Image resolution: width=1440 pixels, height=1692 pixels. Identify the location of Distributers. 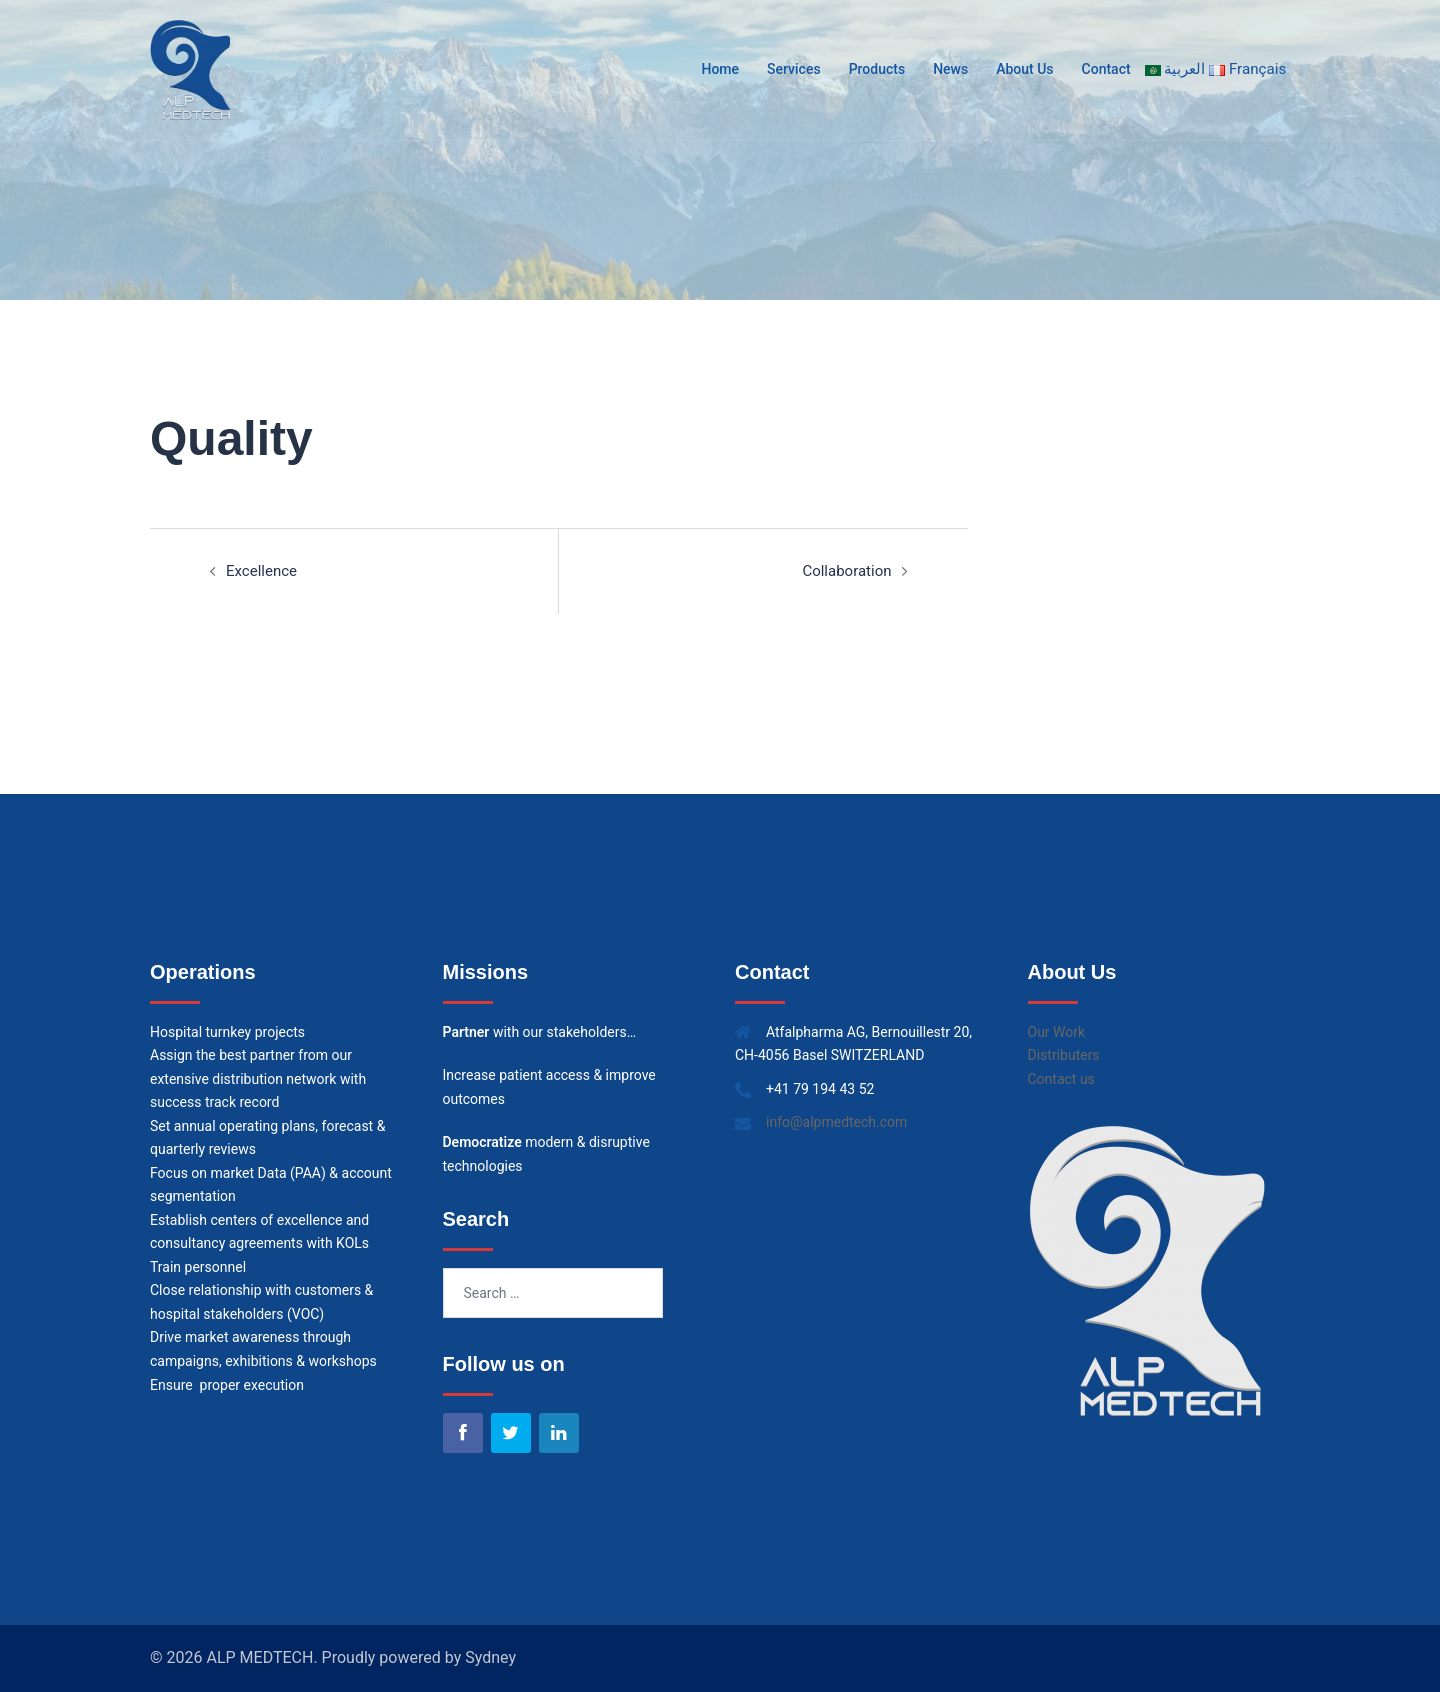
(1064, 1055).